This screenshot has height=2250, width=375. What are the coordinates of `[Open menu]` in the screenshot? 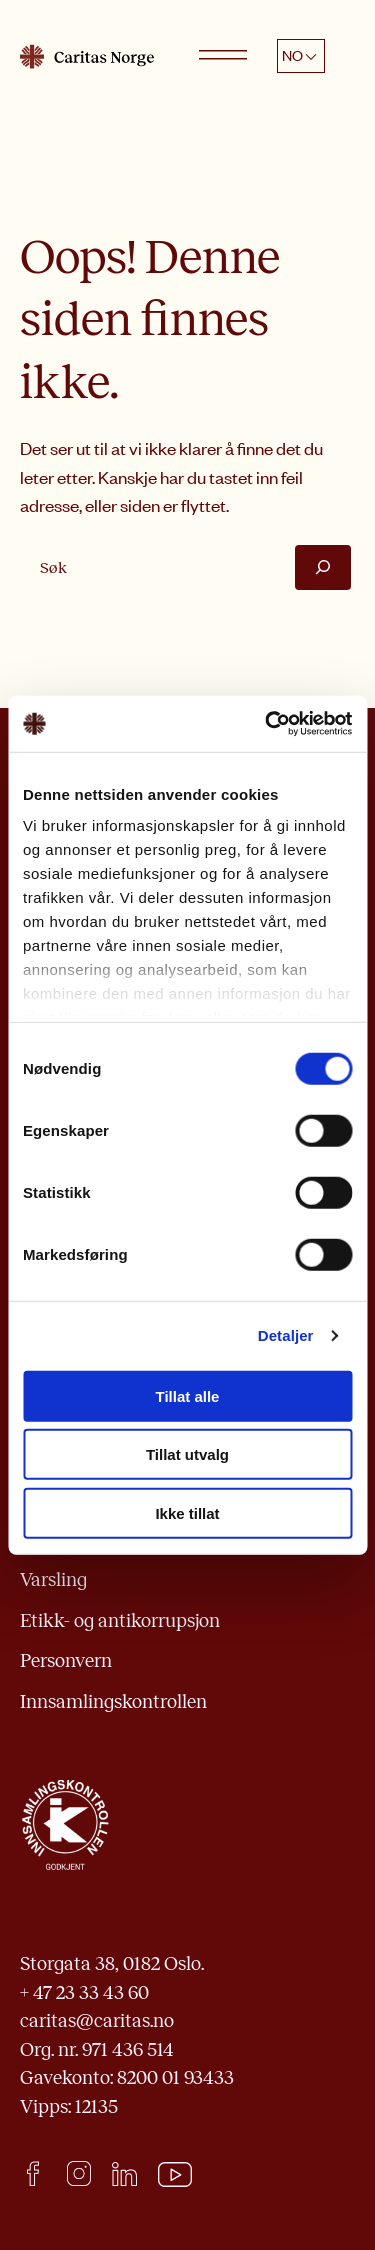 It's located at (223, 56).